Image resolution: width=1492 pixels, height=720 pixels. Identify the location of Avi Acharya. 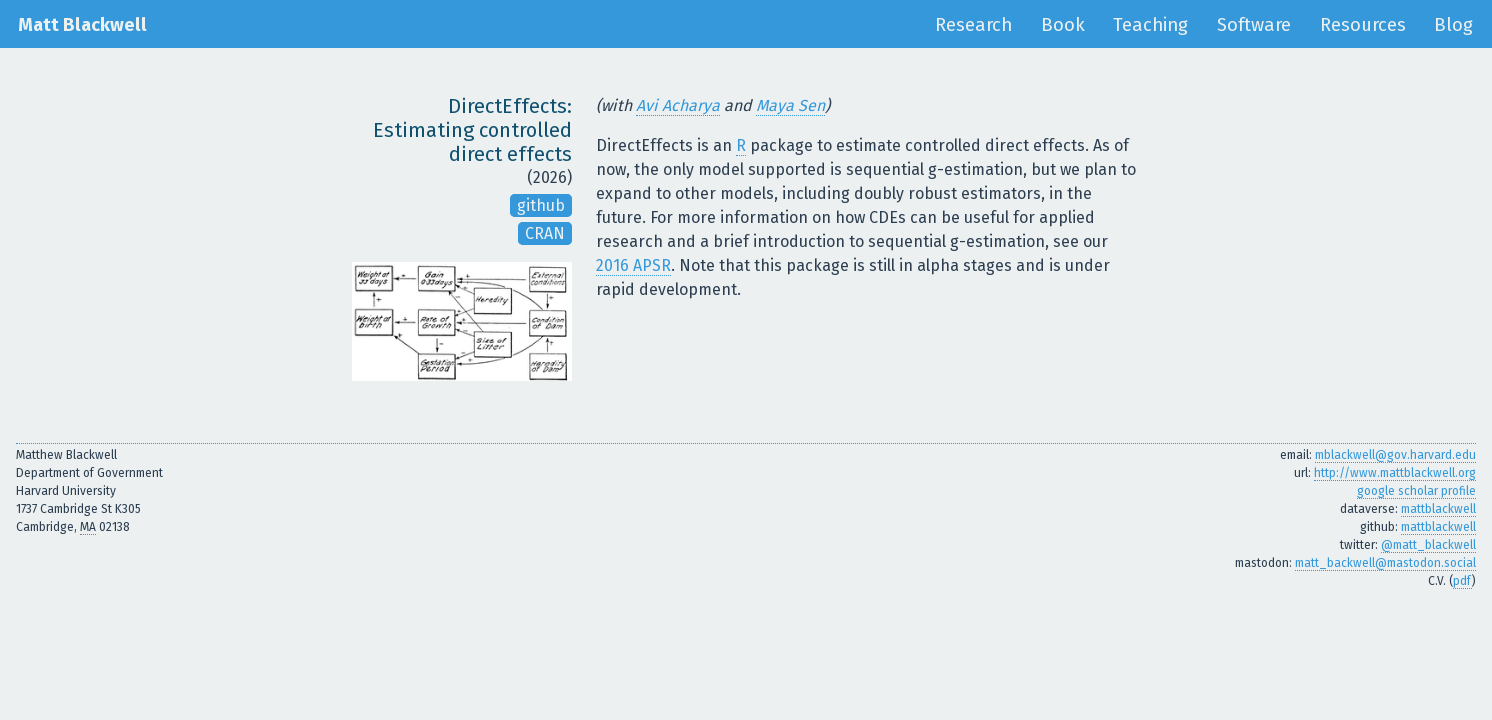
(678, 105).